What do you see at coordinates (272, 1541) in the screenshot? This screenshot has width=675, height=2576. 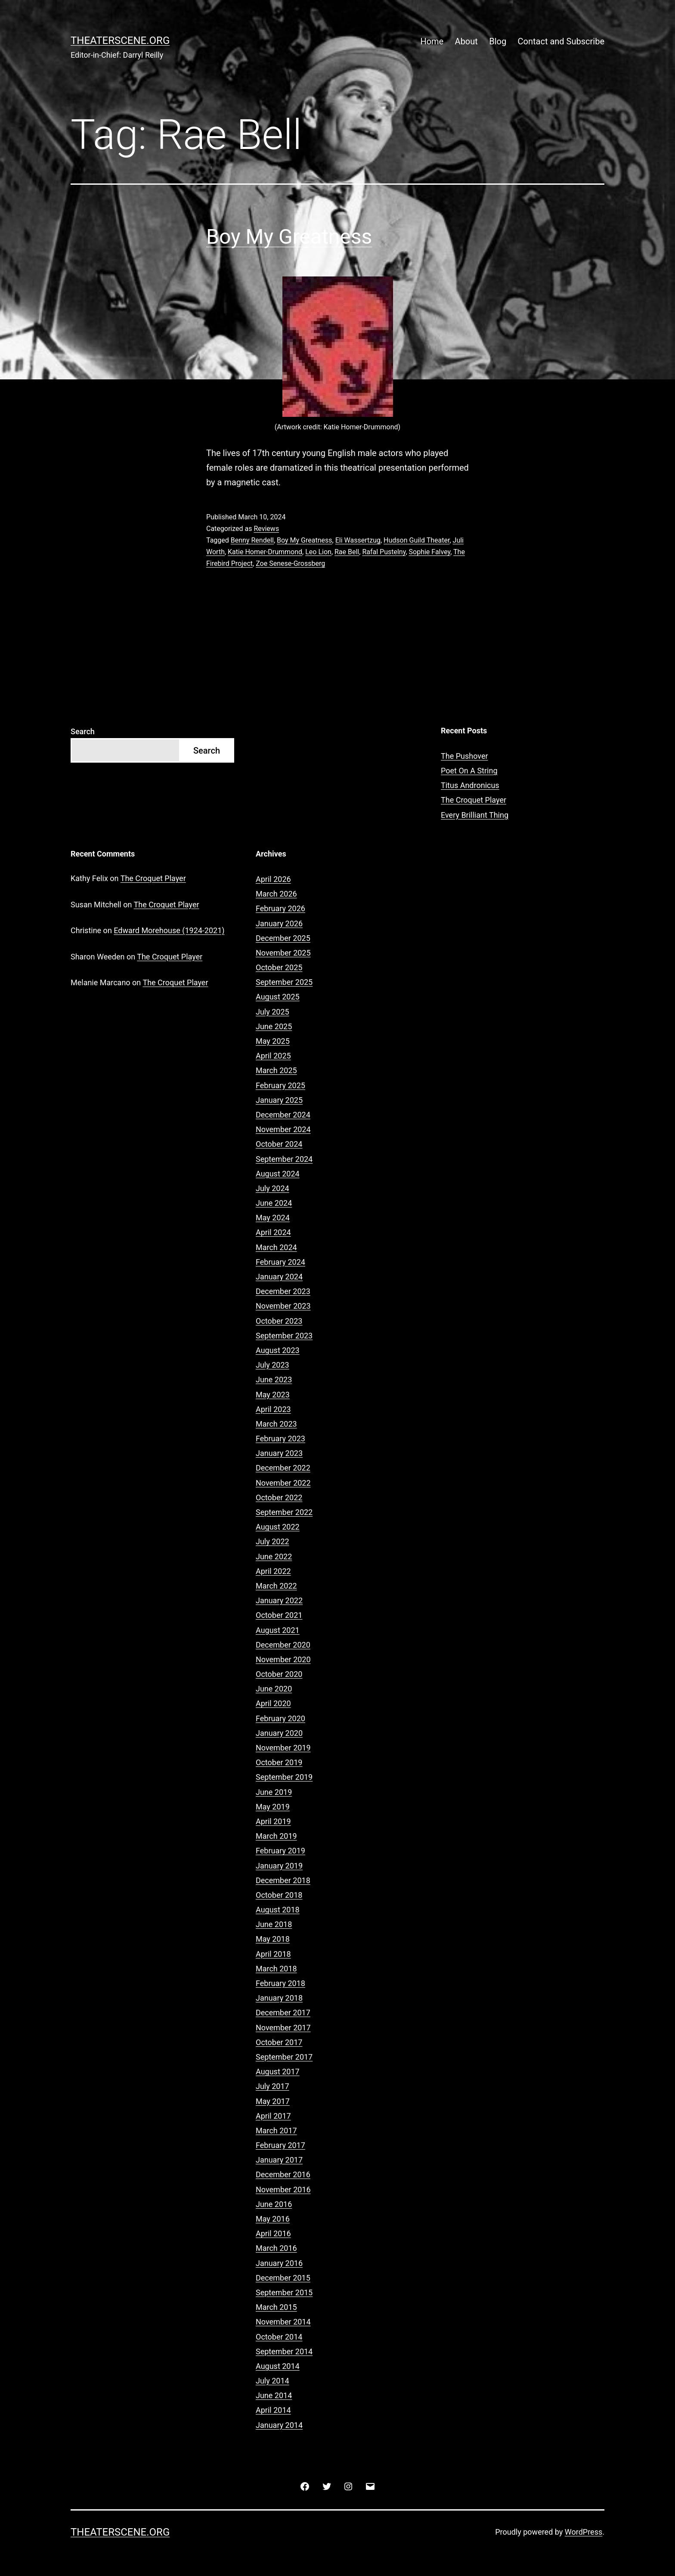 I see `July 2022` at bounding box center [272, 1541].